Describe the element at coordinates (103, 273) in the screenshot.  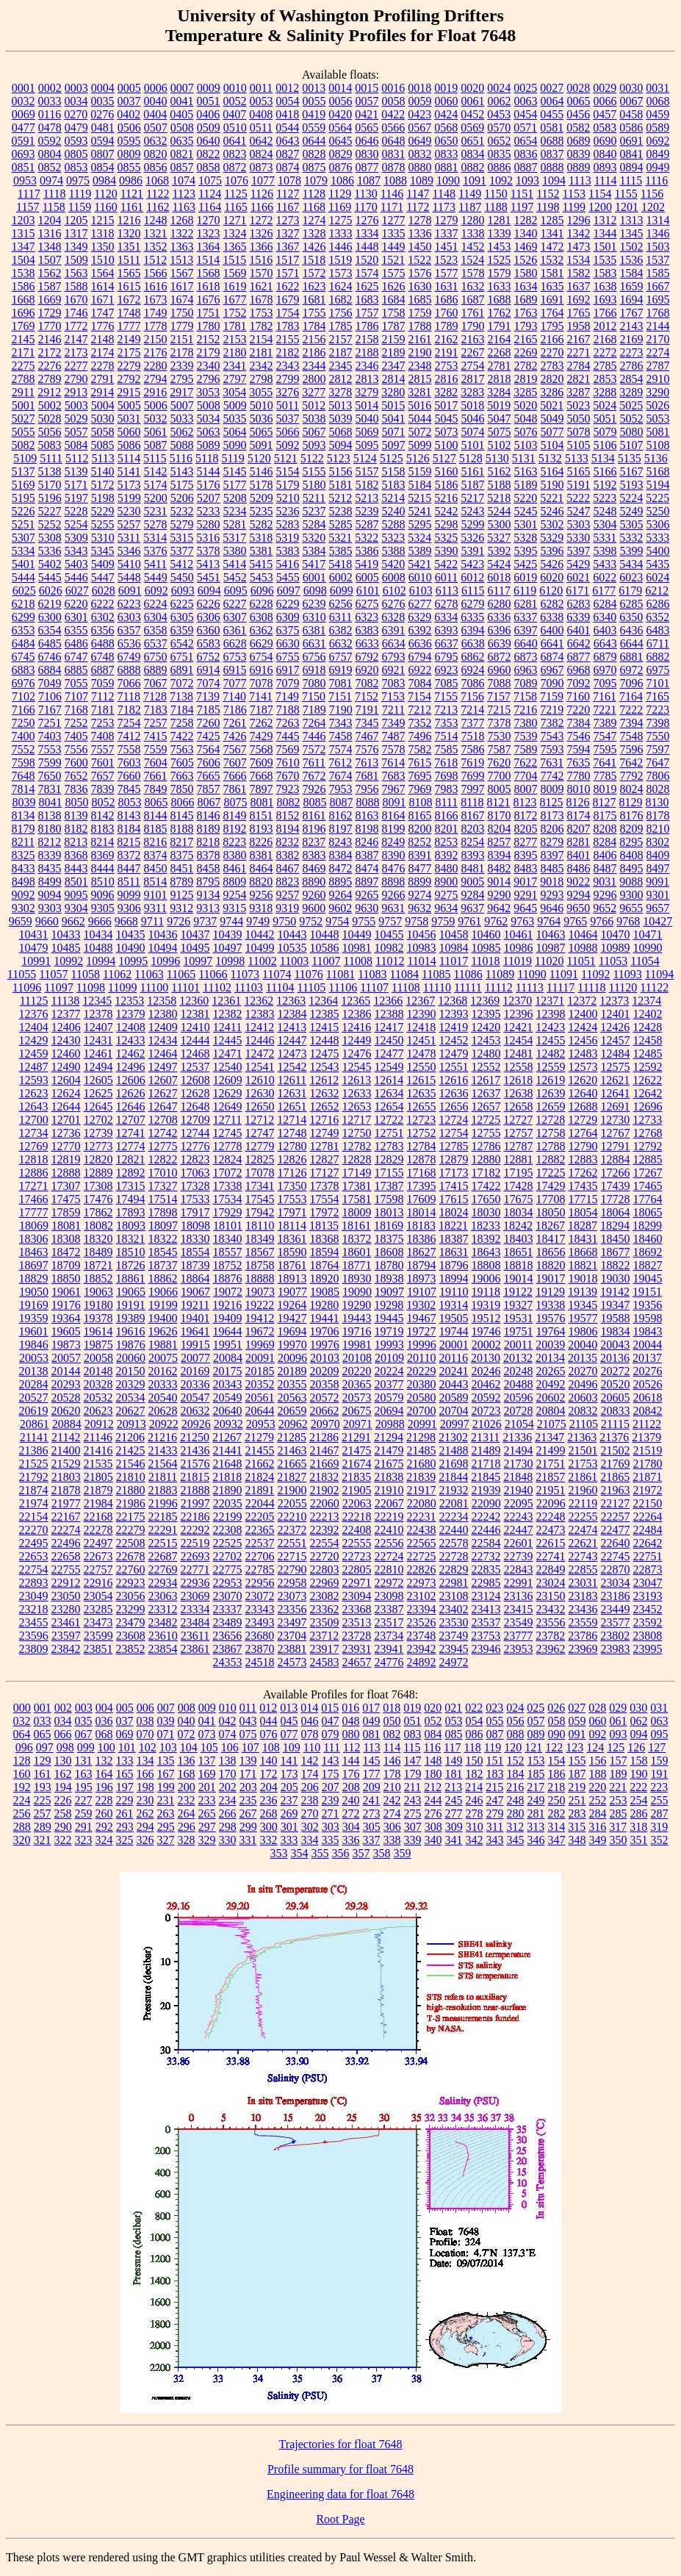
I see `1564` at that location.